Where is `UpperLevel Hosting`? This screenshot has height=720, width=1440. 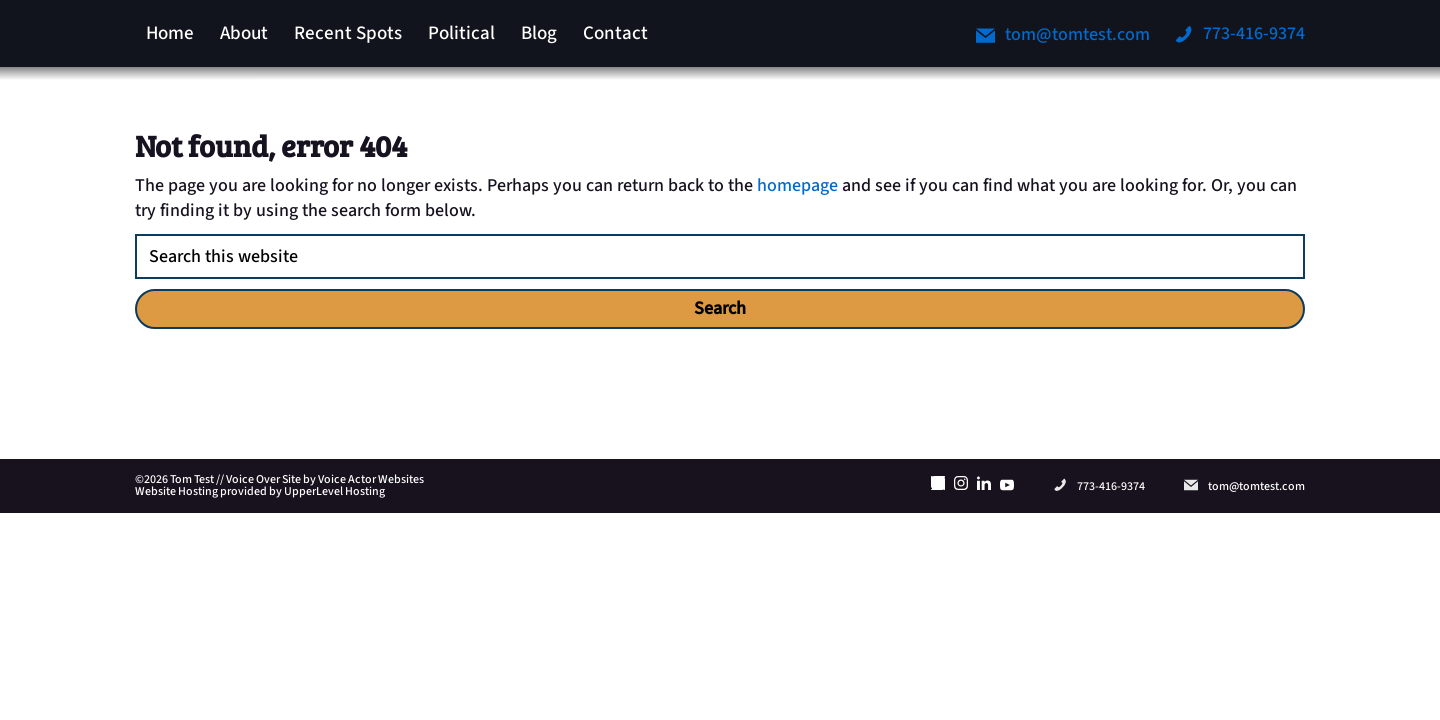 UpperLevel Hosting is located at coordinates (334, 491).